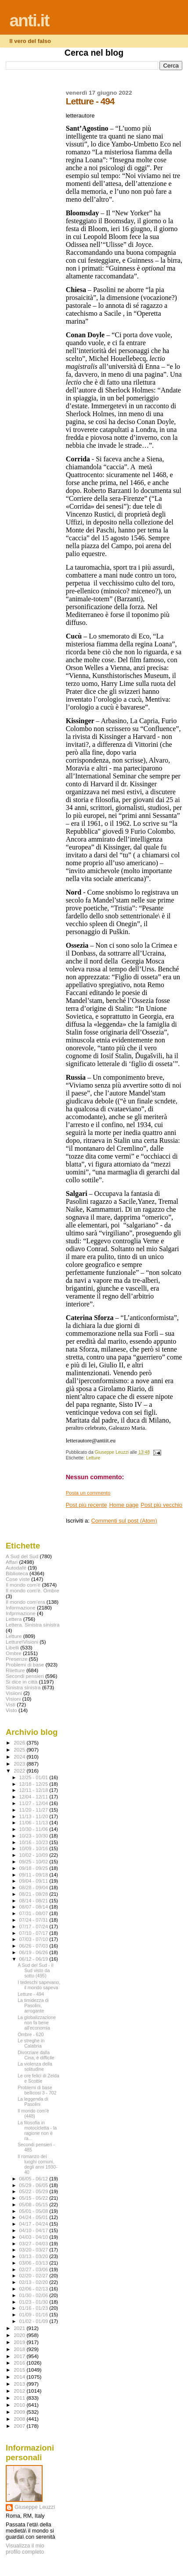 This screenshot has height=2576, width=188. What do you see at coordinates (20, 1763) in the screenshot?
I see `2023` at bounding box center [20, 1763].